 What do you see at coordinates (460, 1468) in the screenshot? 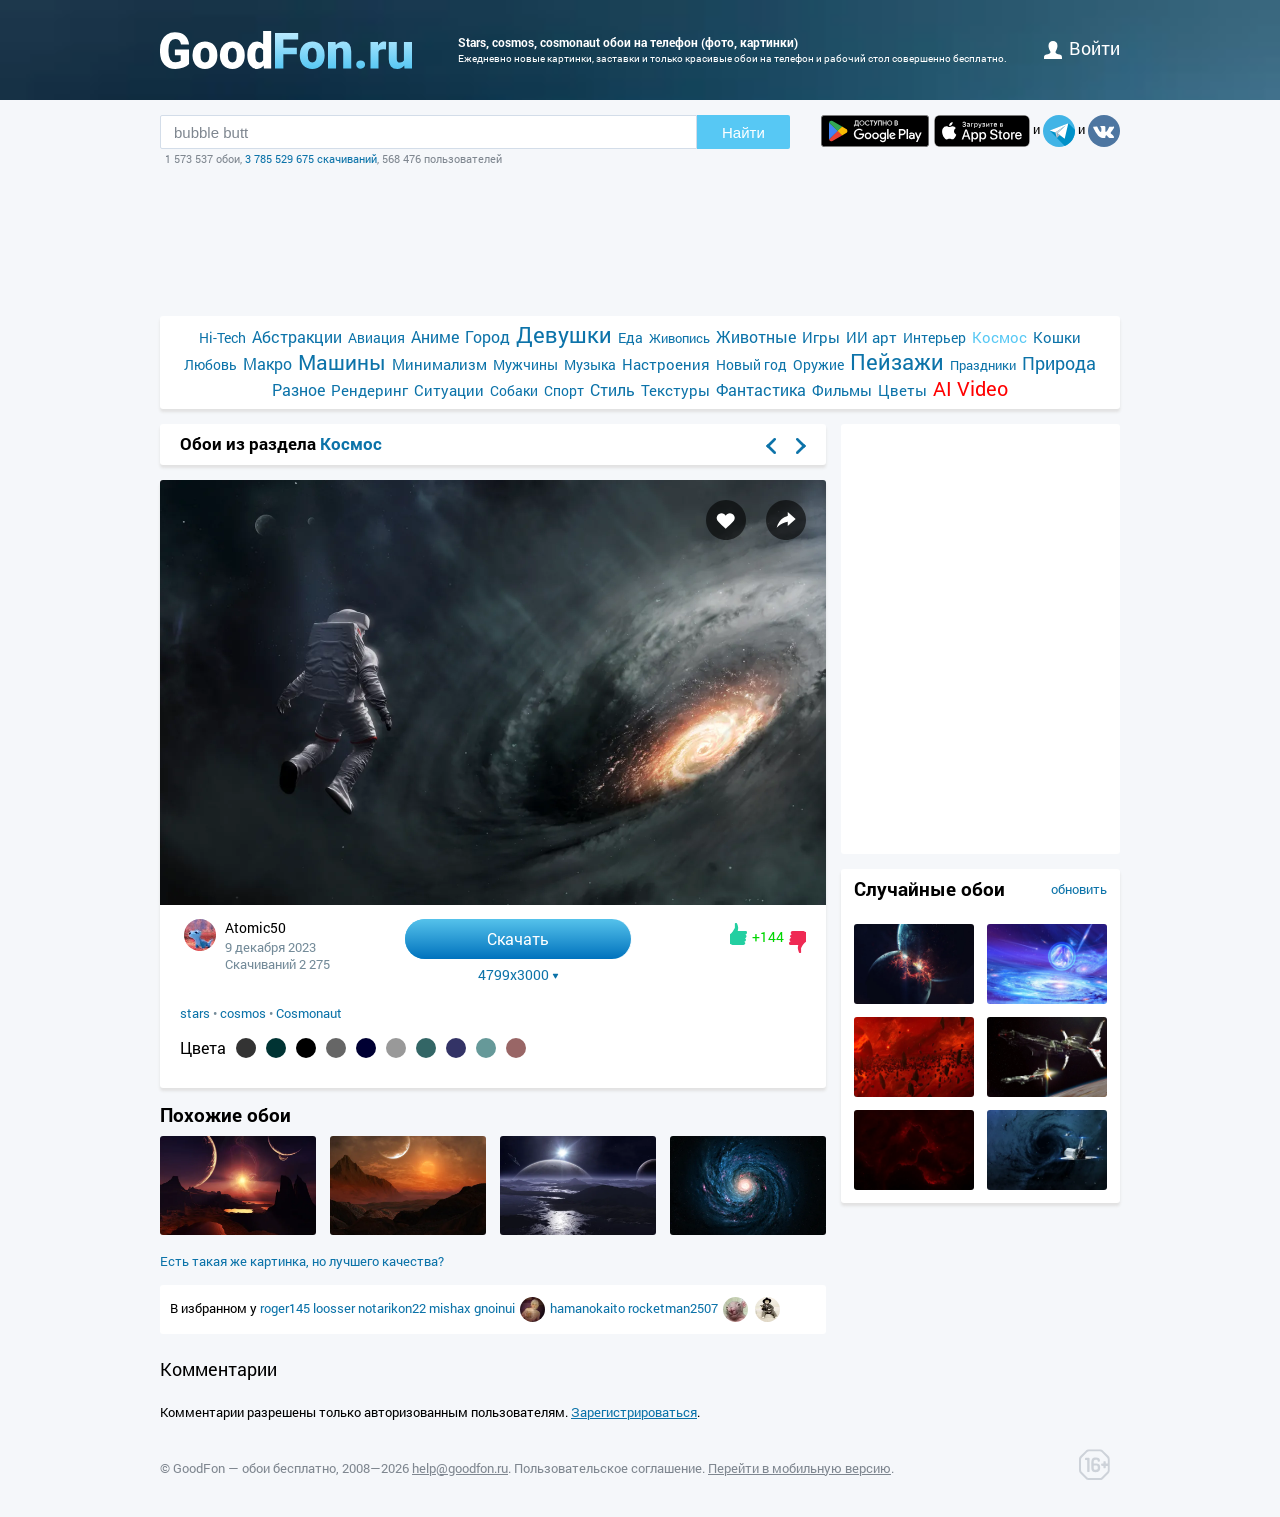
I see `help@goodfon.ru` at bounding box center [460, 1468].